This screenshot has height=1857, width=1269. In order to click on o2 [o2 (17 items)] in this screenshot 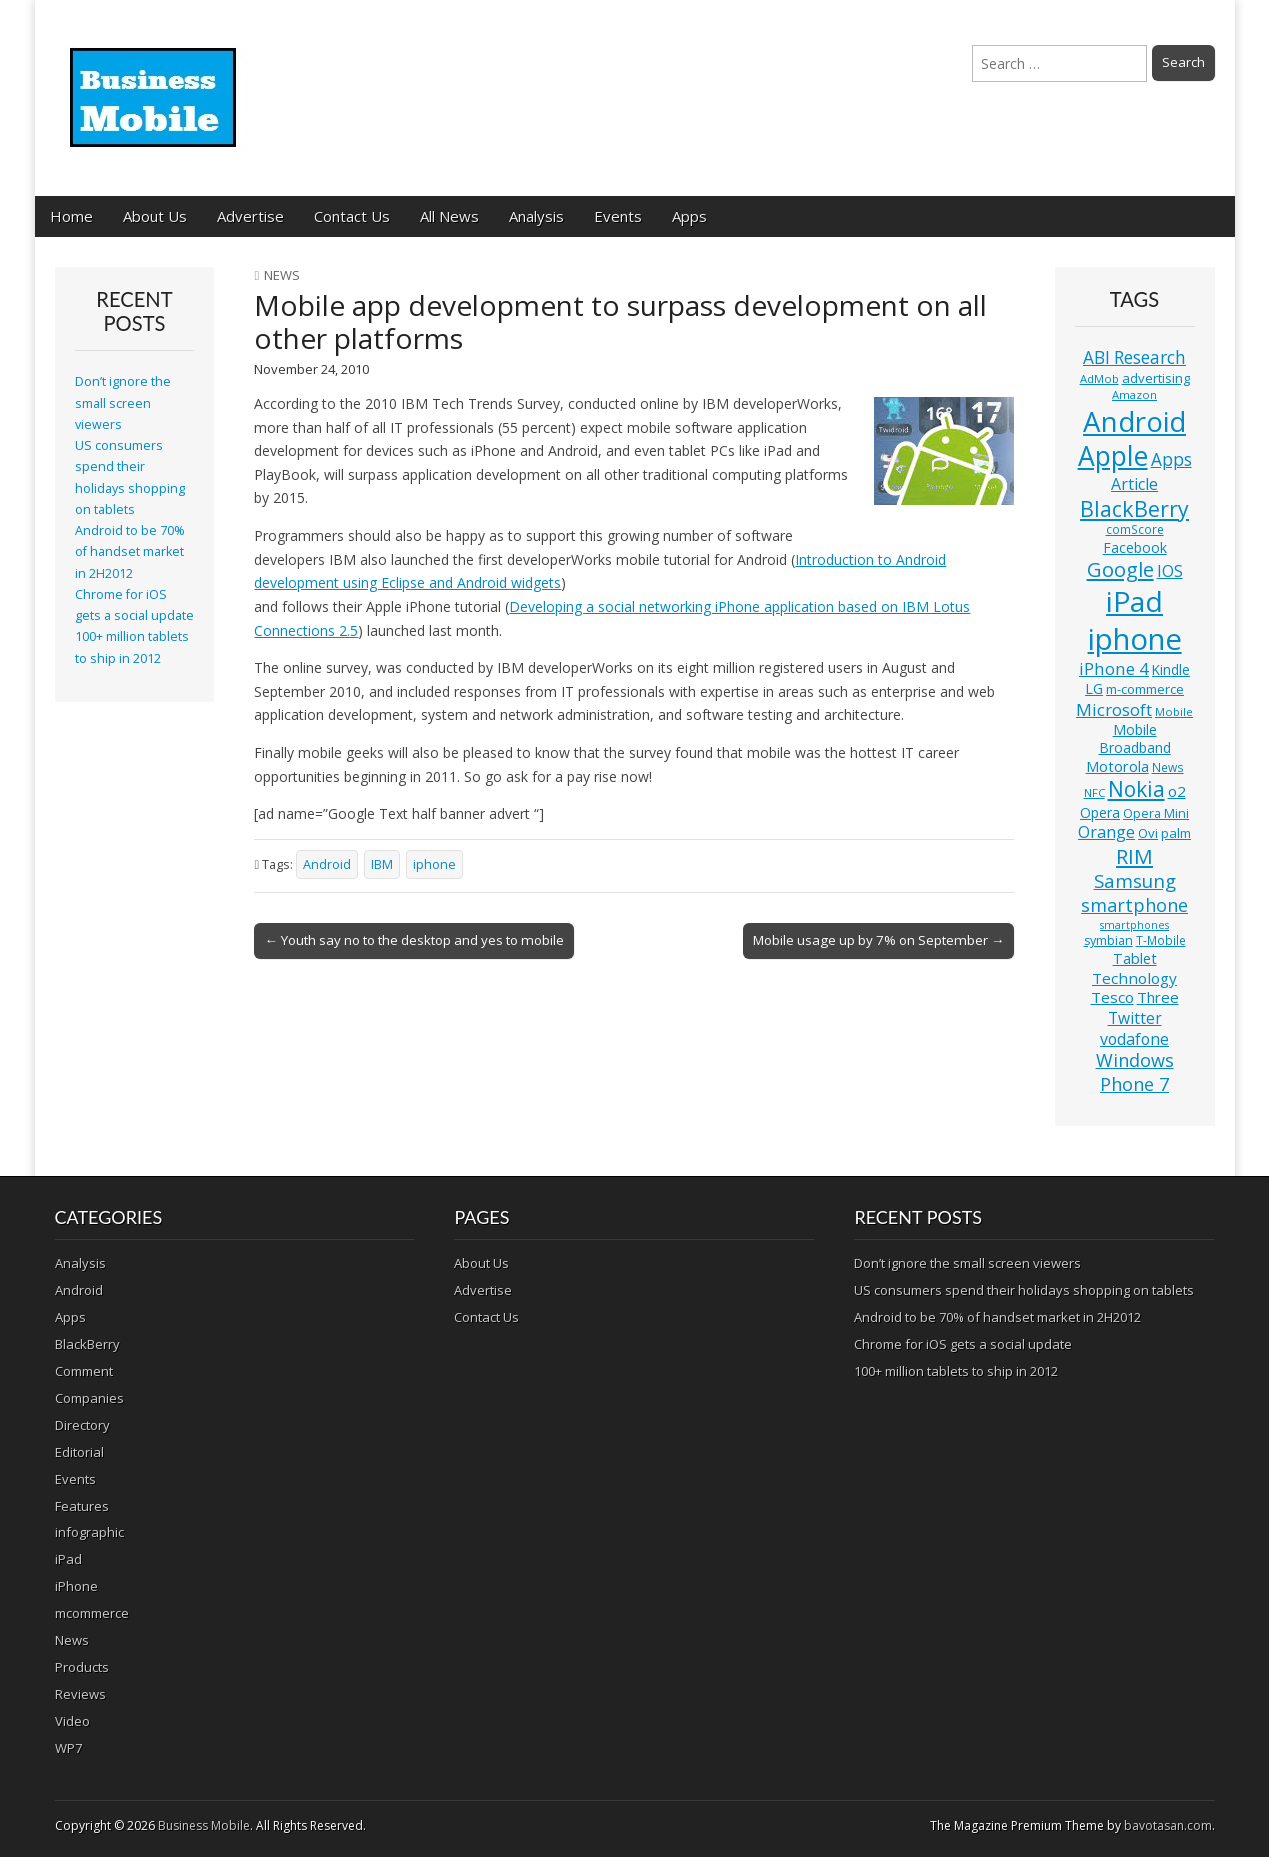, I will do `click(1177, 791)`.